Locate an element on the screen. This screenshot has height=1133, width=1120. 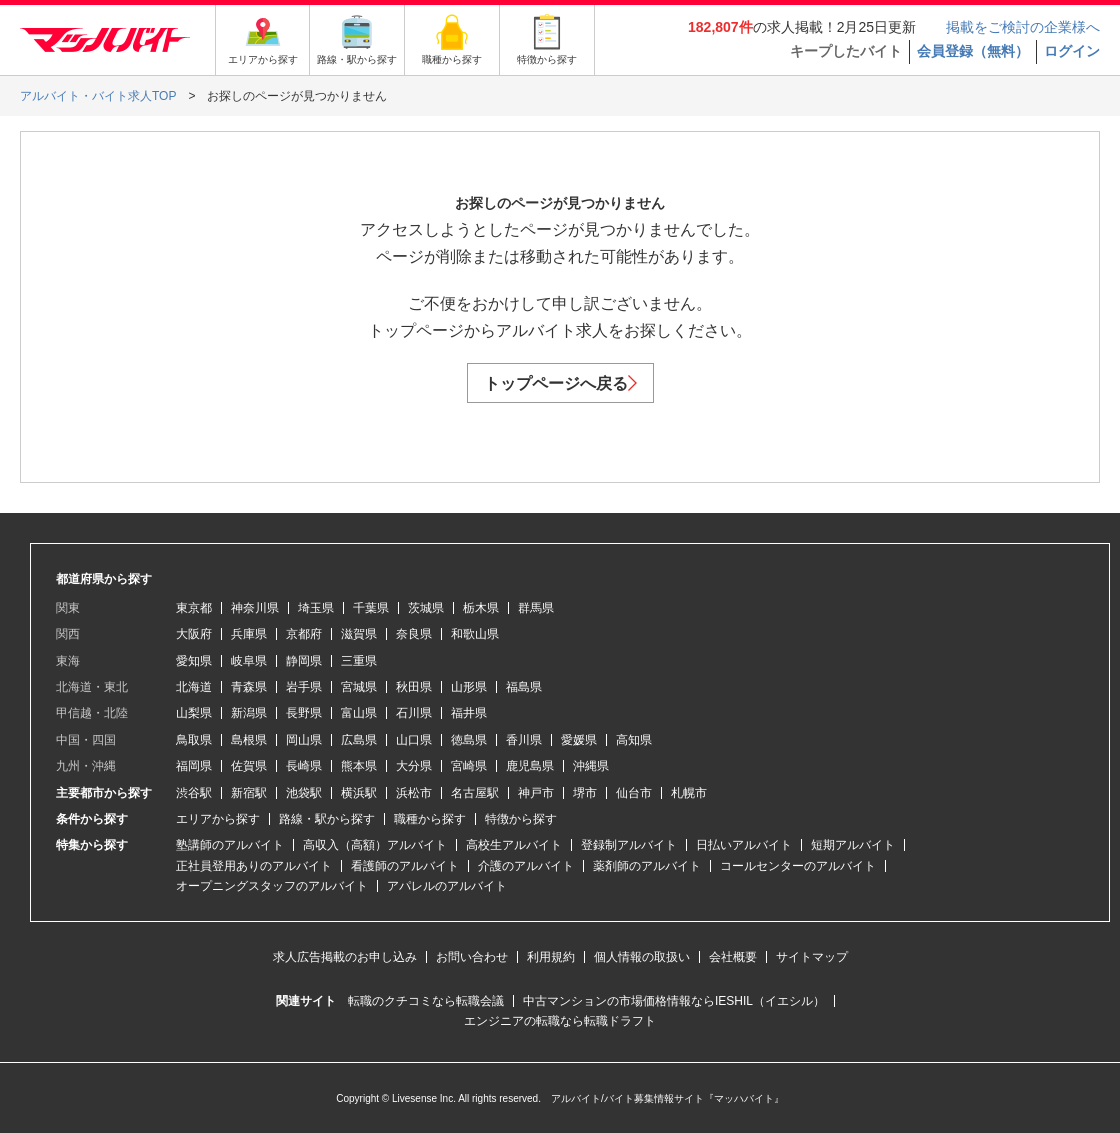
渋谷駅 is located at coordinates (194, 793).